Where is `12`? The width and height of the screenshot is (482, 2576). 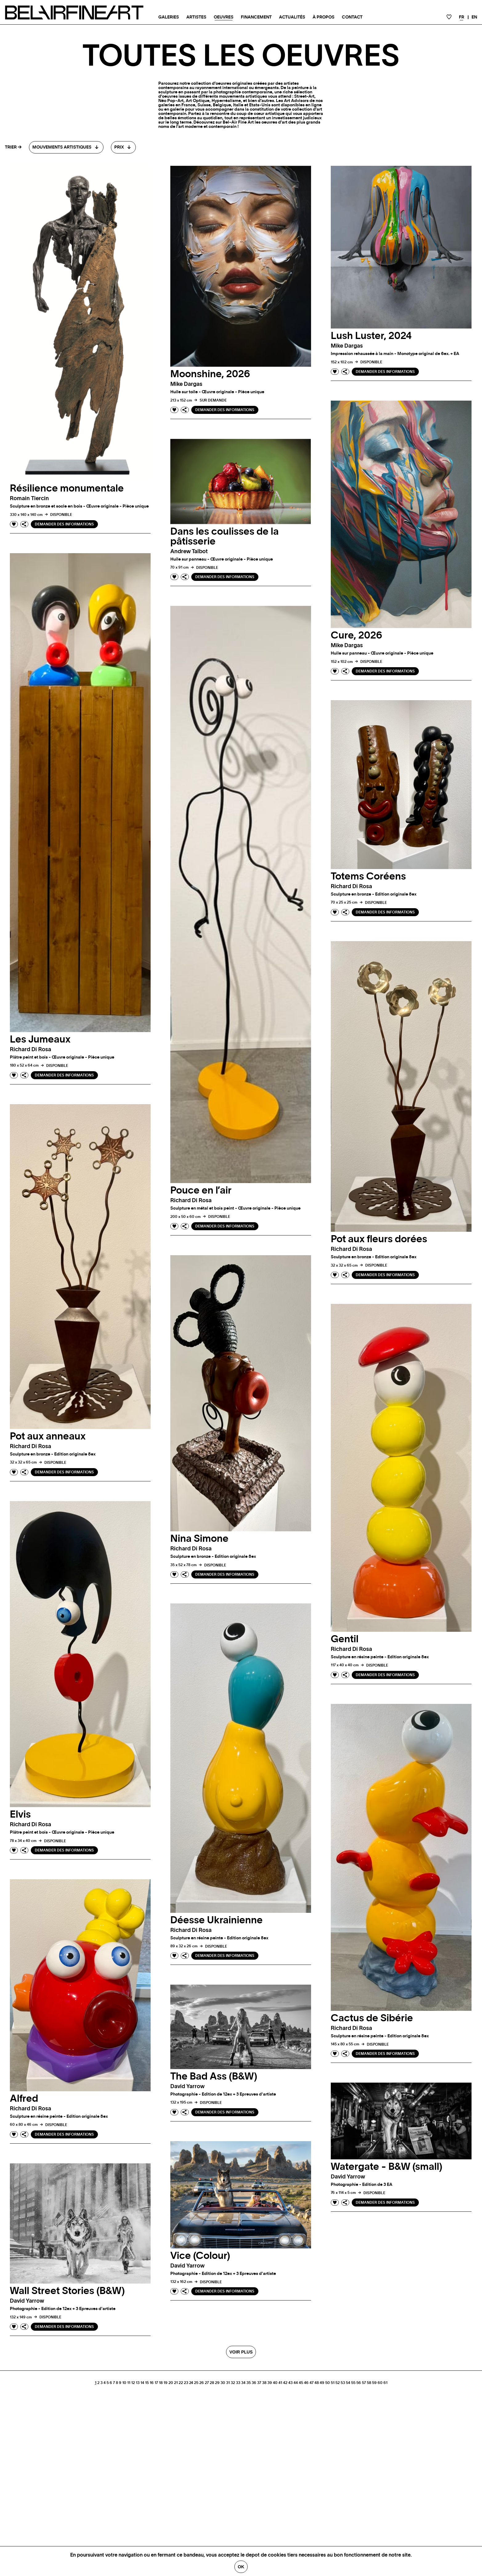 12 is located at coordinates (133, 2383).